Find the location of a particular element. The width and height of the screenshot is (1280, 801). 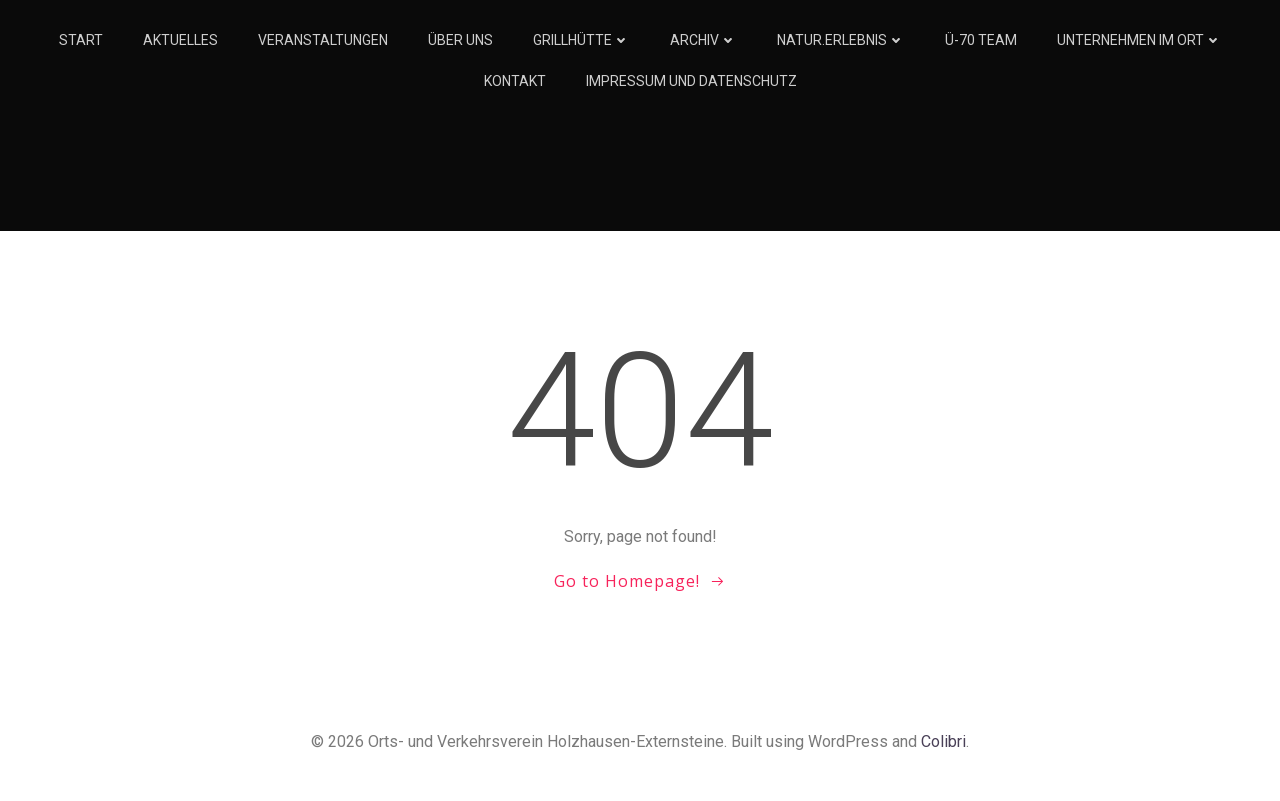

Kontakt is located at coordinates (515, 81).